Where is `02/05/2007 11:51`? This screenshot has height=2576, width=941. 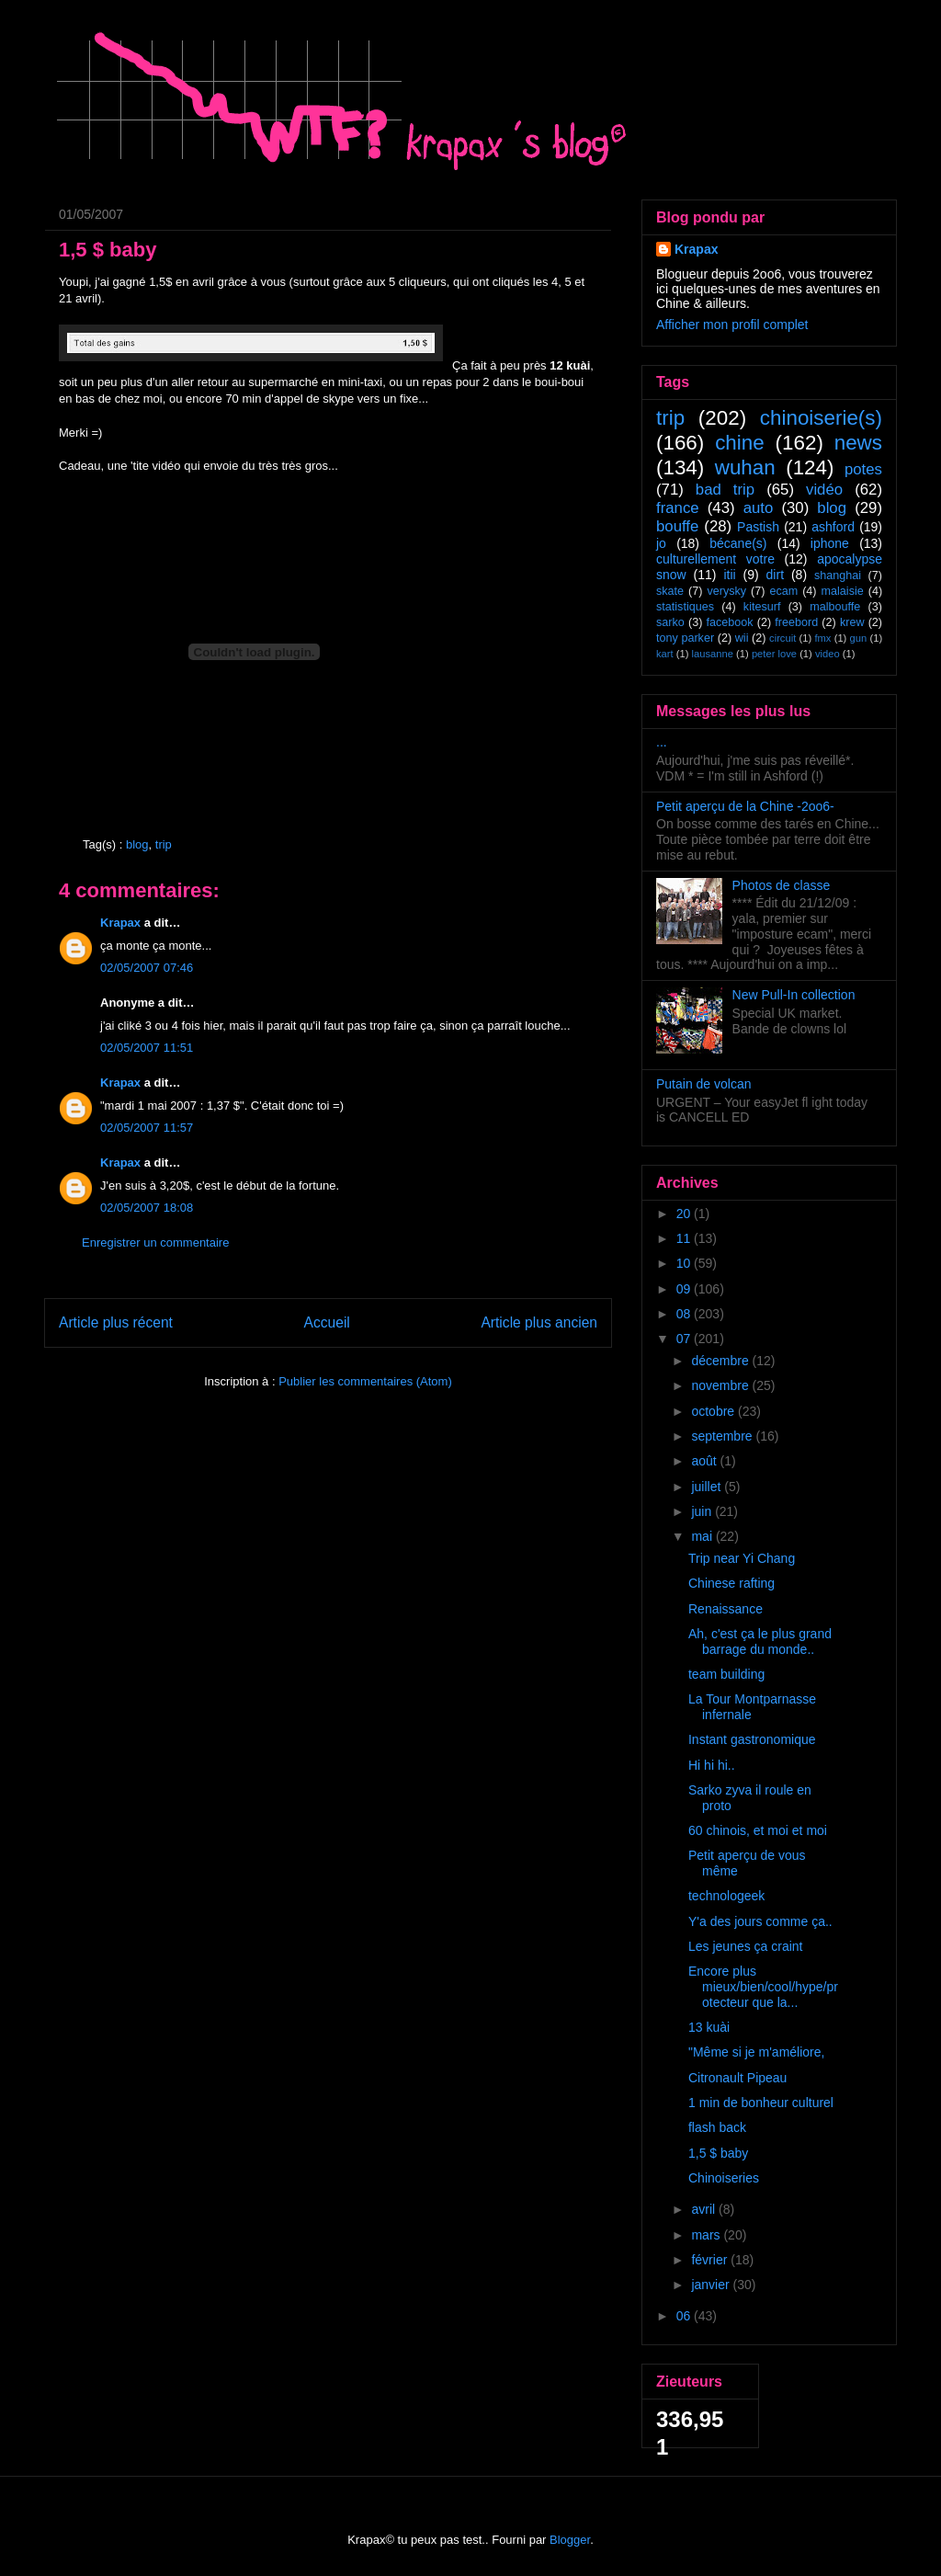 02/05/2007 11:51 is located at coordinates (146, 1047).